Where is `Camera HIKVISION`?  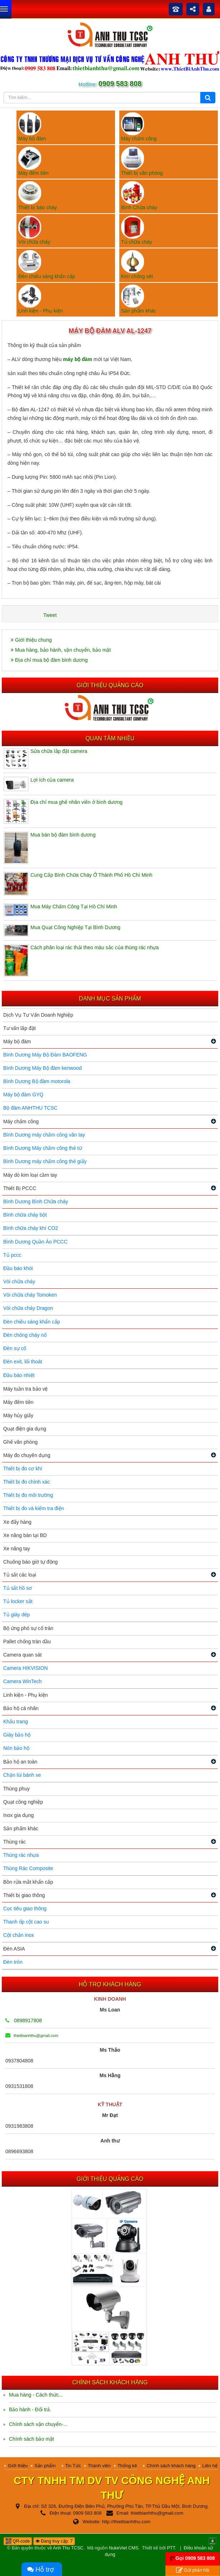
Camera HIKVISION is located at coordinates (25, 1668).